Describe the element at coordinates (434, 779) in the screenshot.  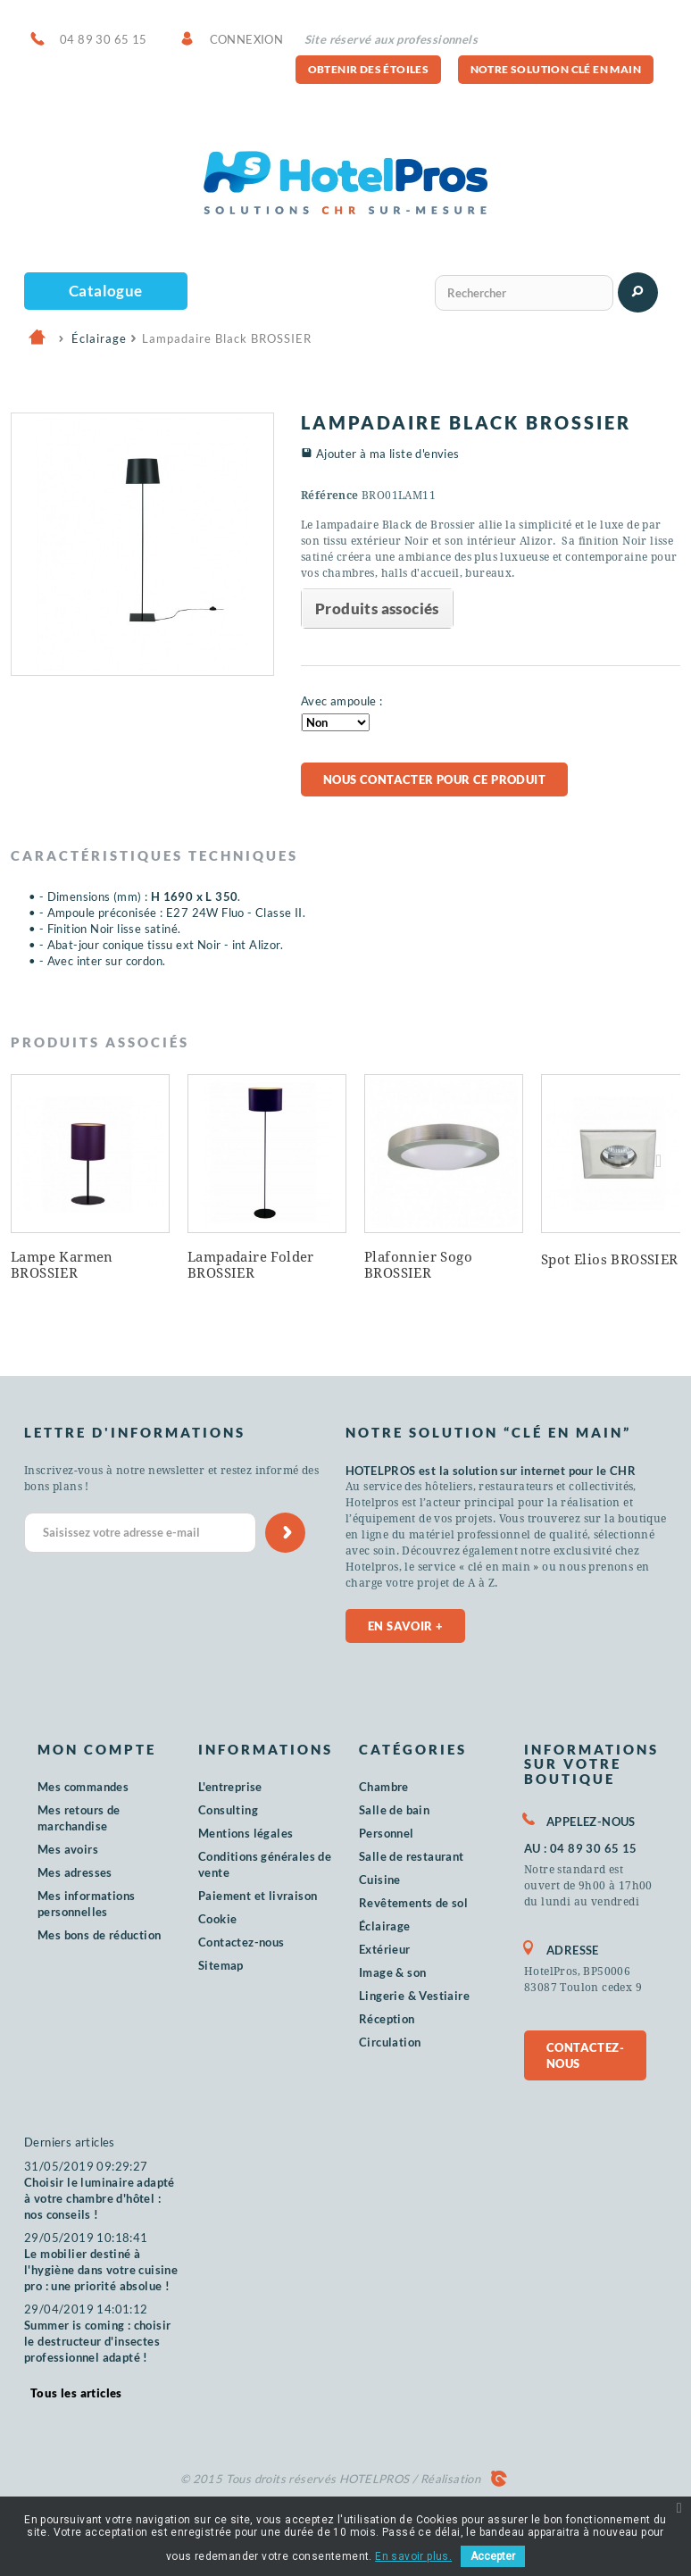
I see `Nous contacter pour ce produit` at that location.